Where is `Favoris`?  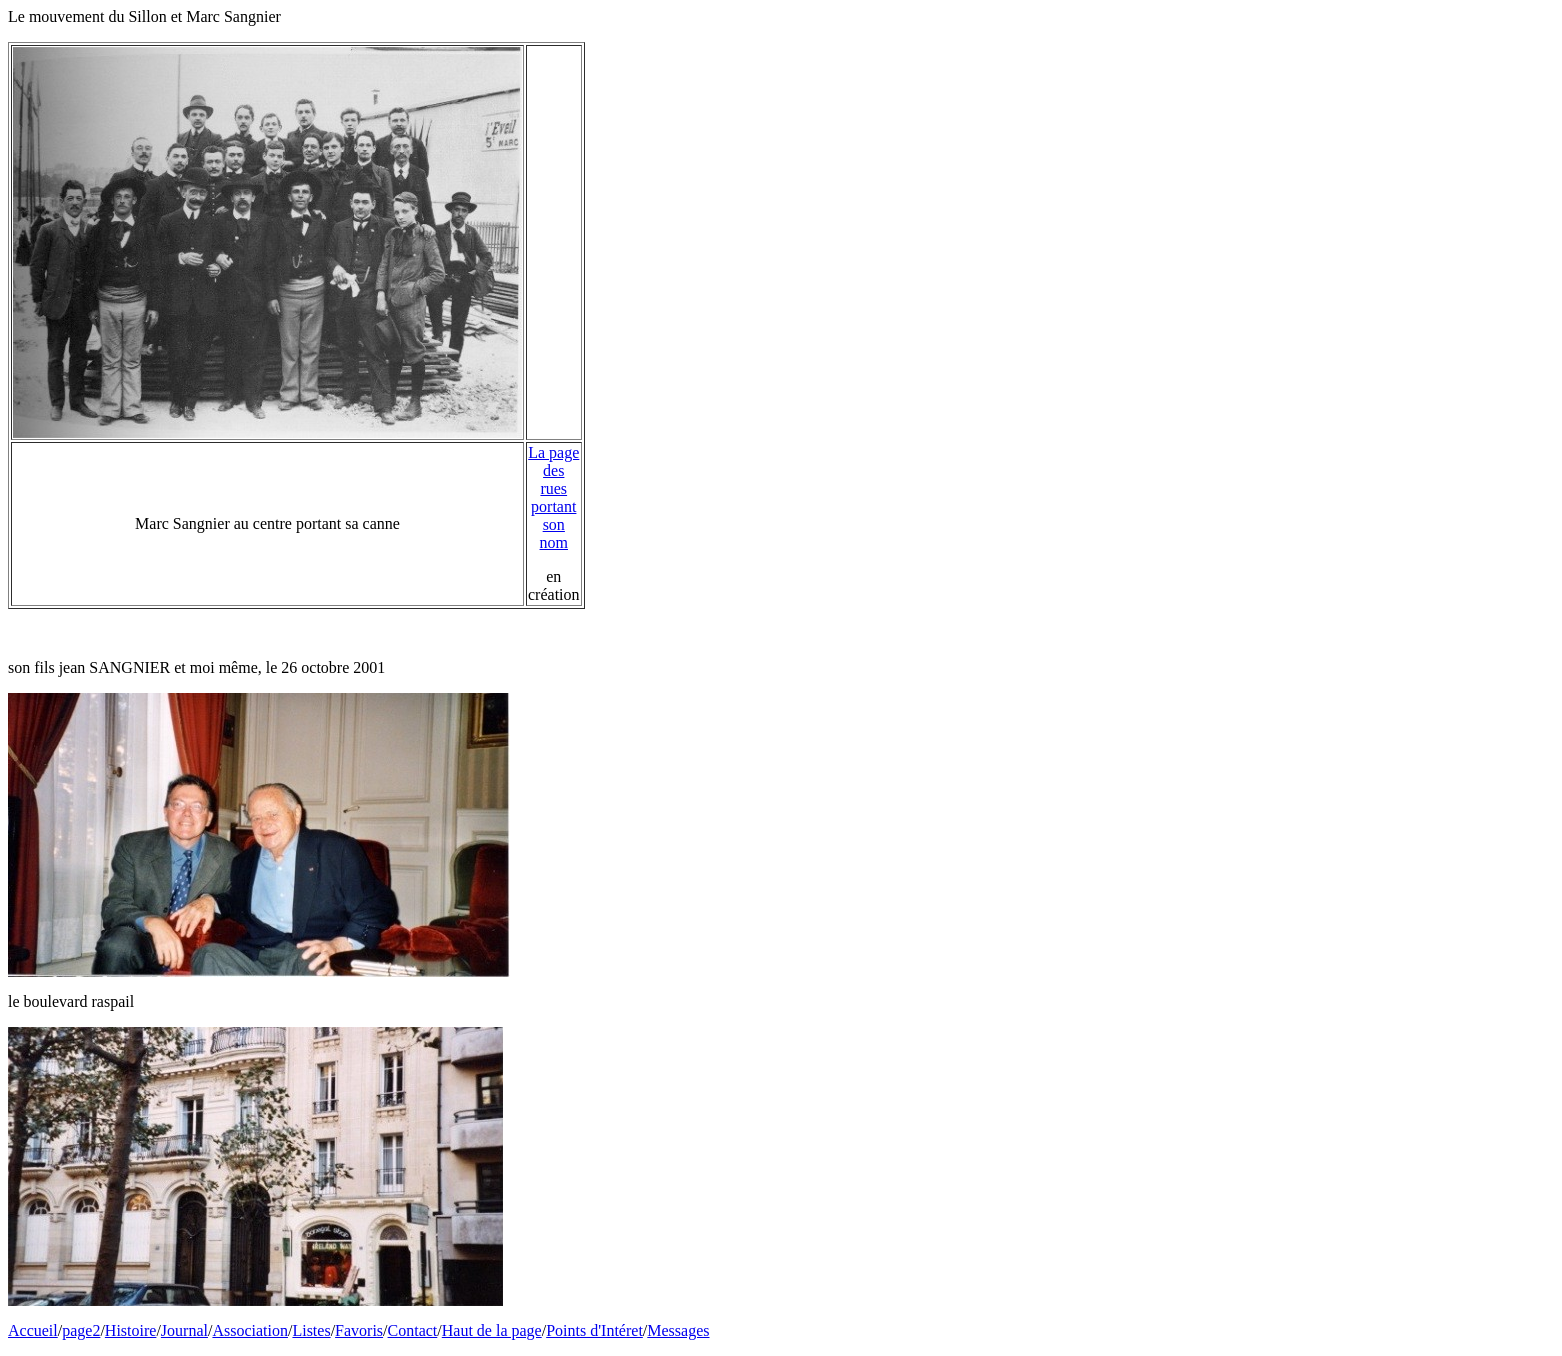
Favoris is located at coordinates (359, 1330).